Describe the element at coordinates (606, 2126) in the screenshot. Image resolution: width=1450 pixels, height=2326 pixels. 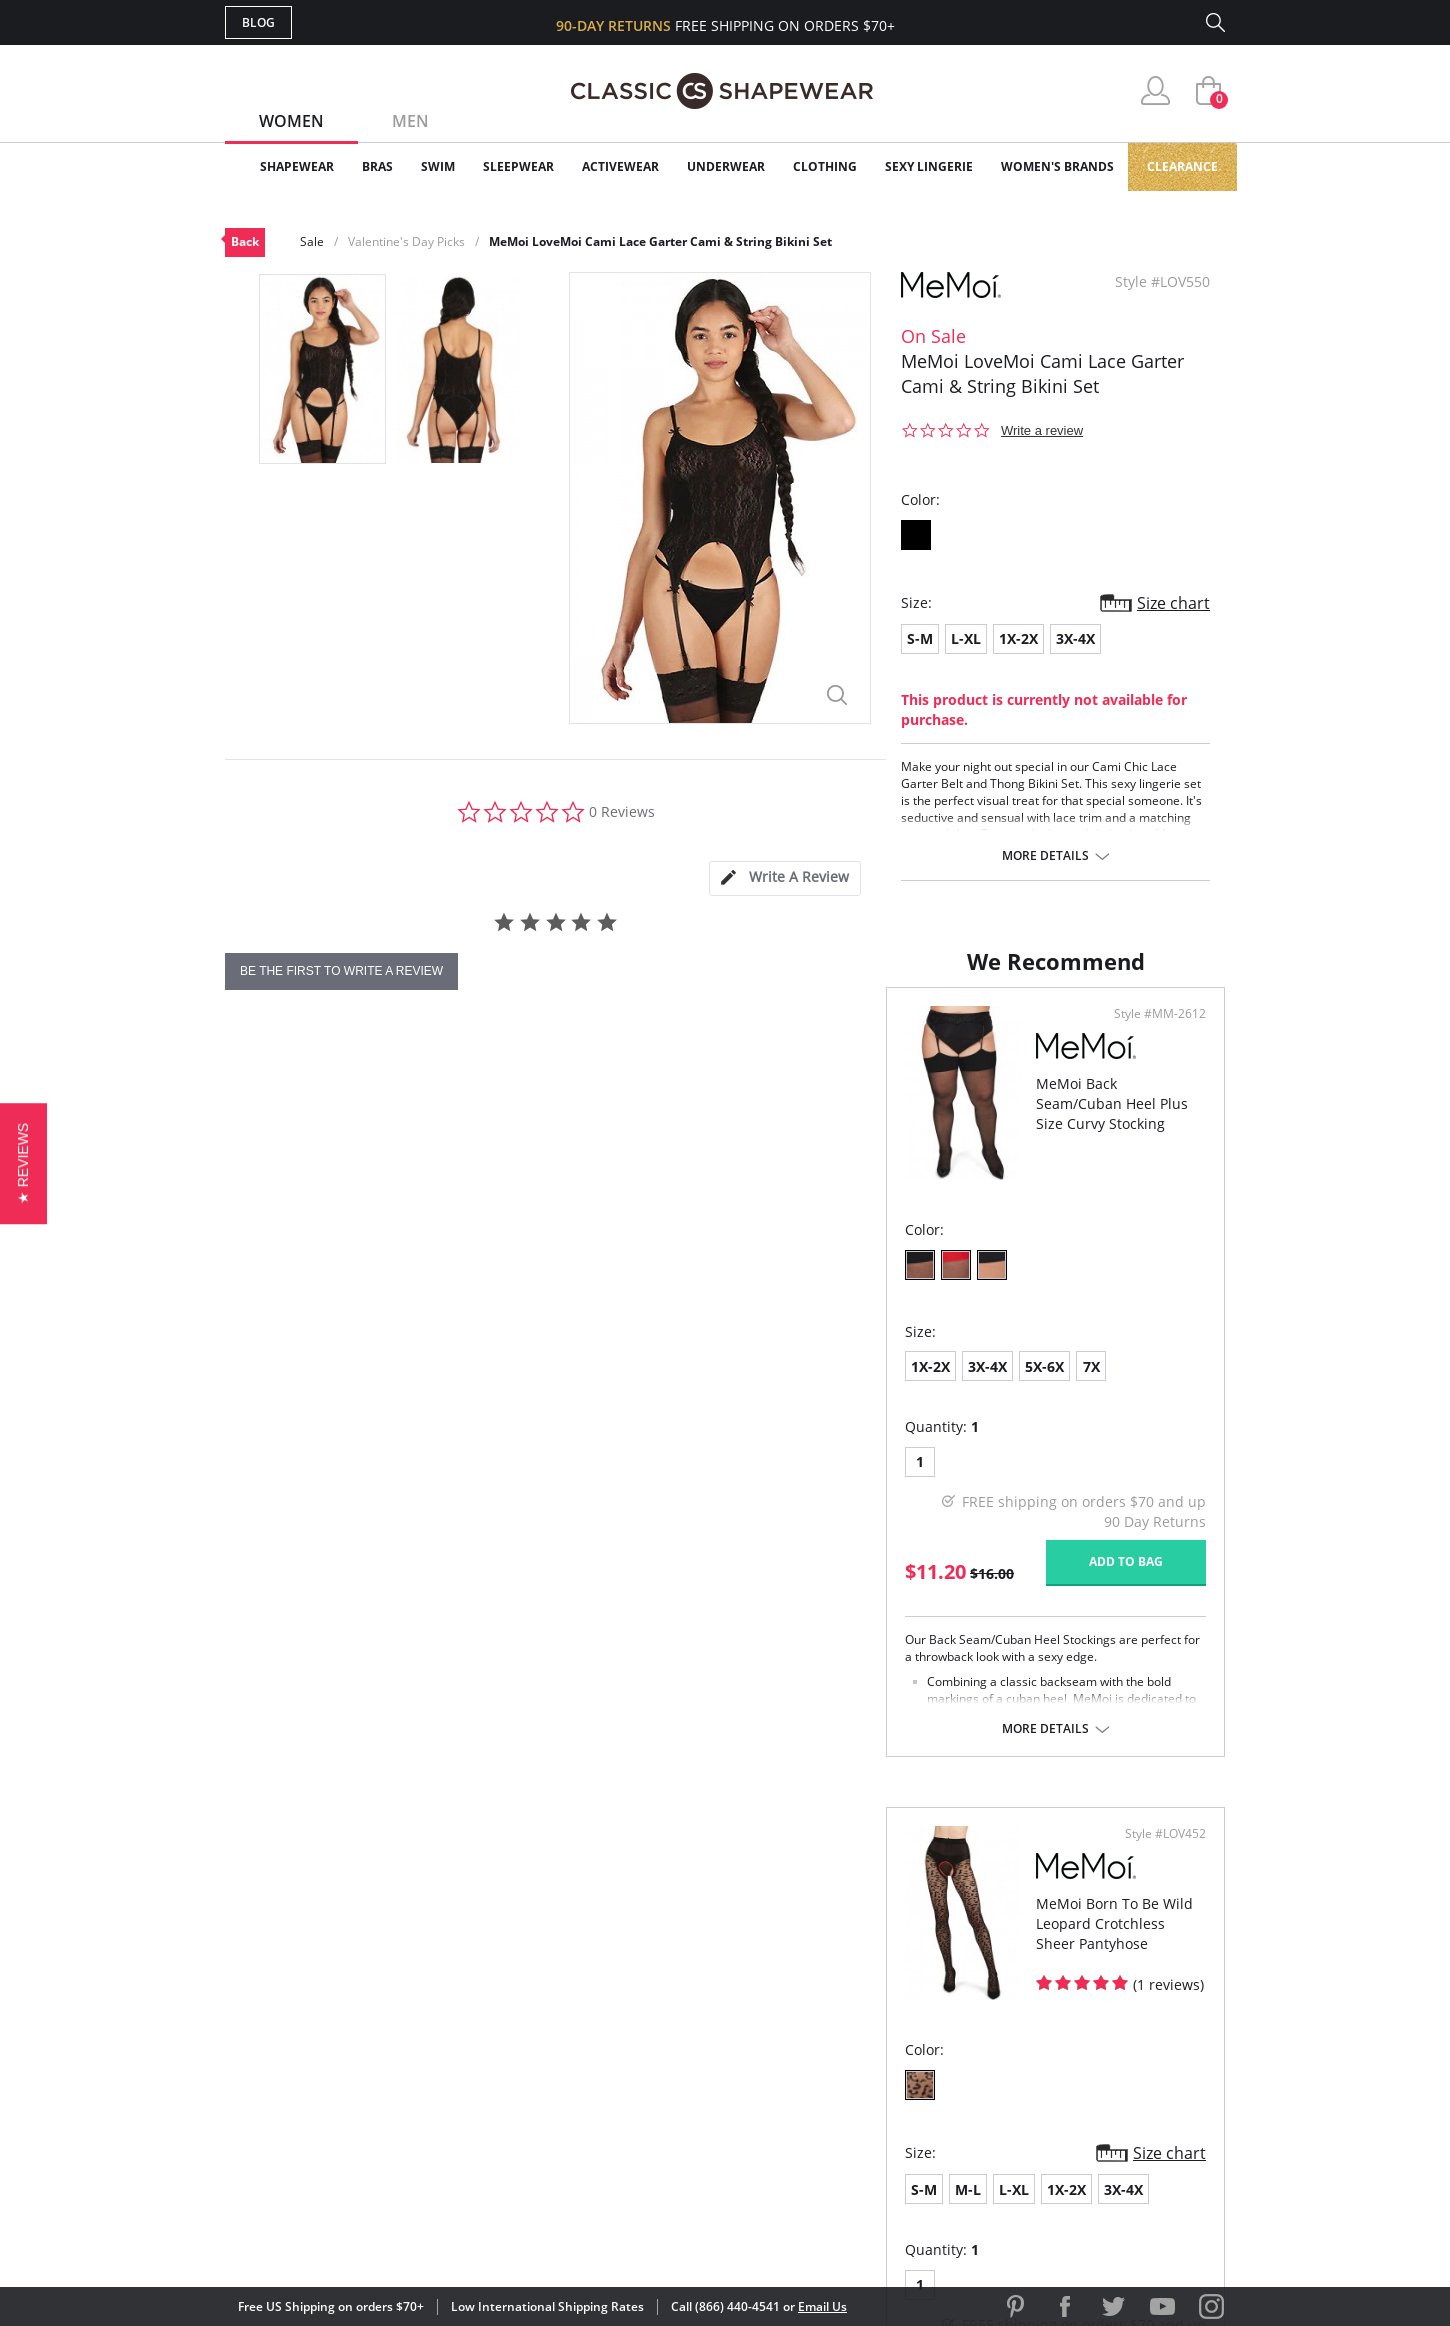
I see `Contact Us` at that location.